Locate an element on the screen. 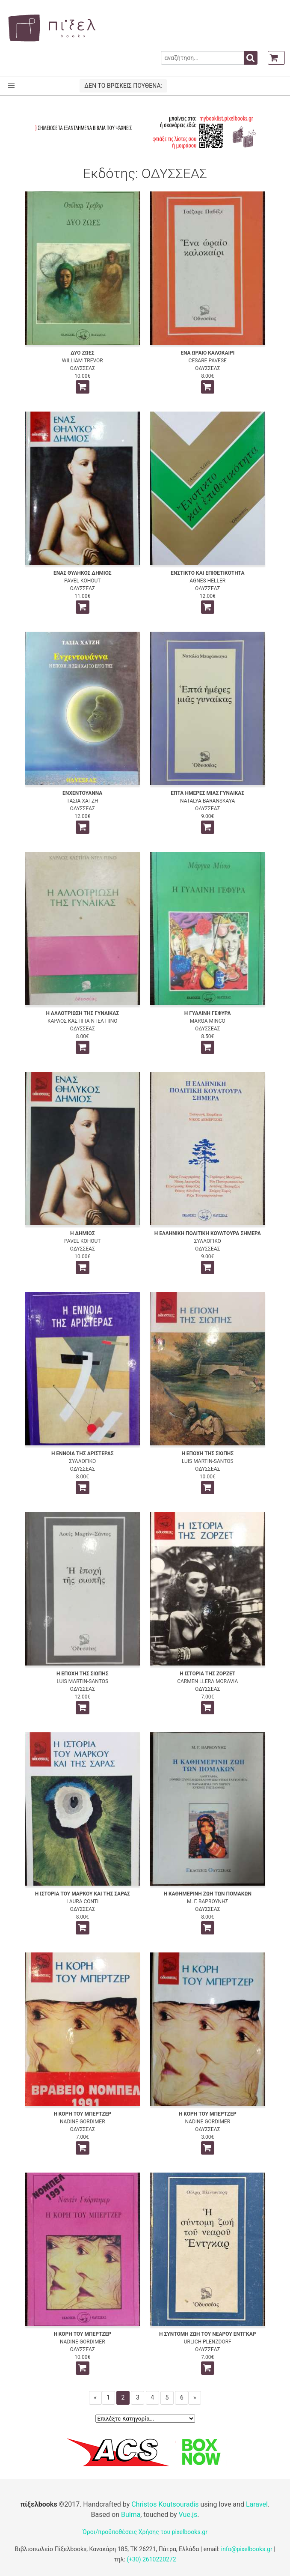 Image resolution: width=290 pixels, height=2576 pixels. Laravel is located at coordinates (257, 2504).